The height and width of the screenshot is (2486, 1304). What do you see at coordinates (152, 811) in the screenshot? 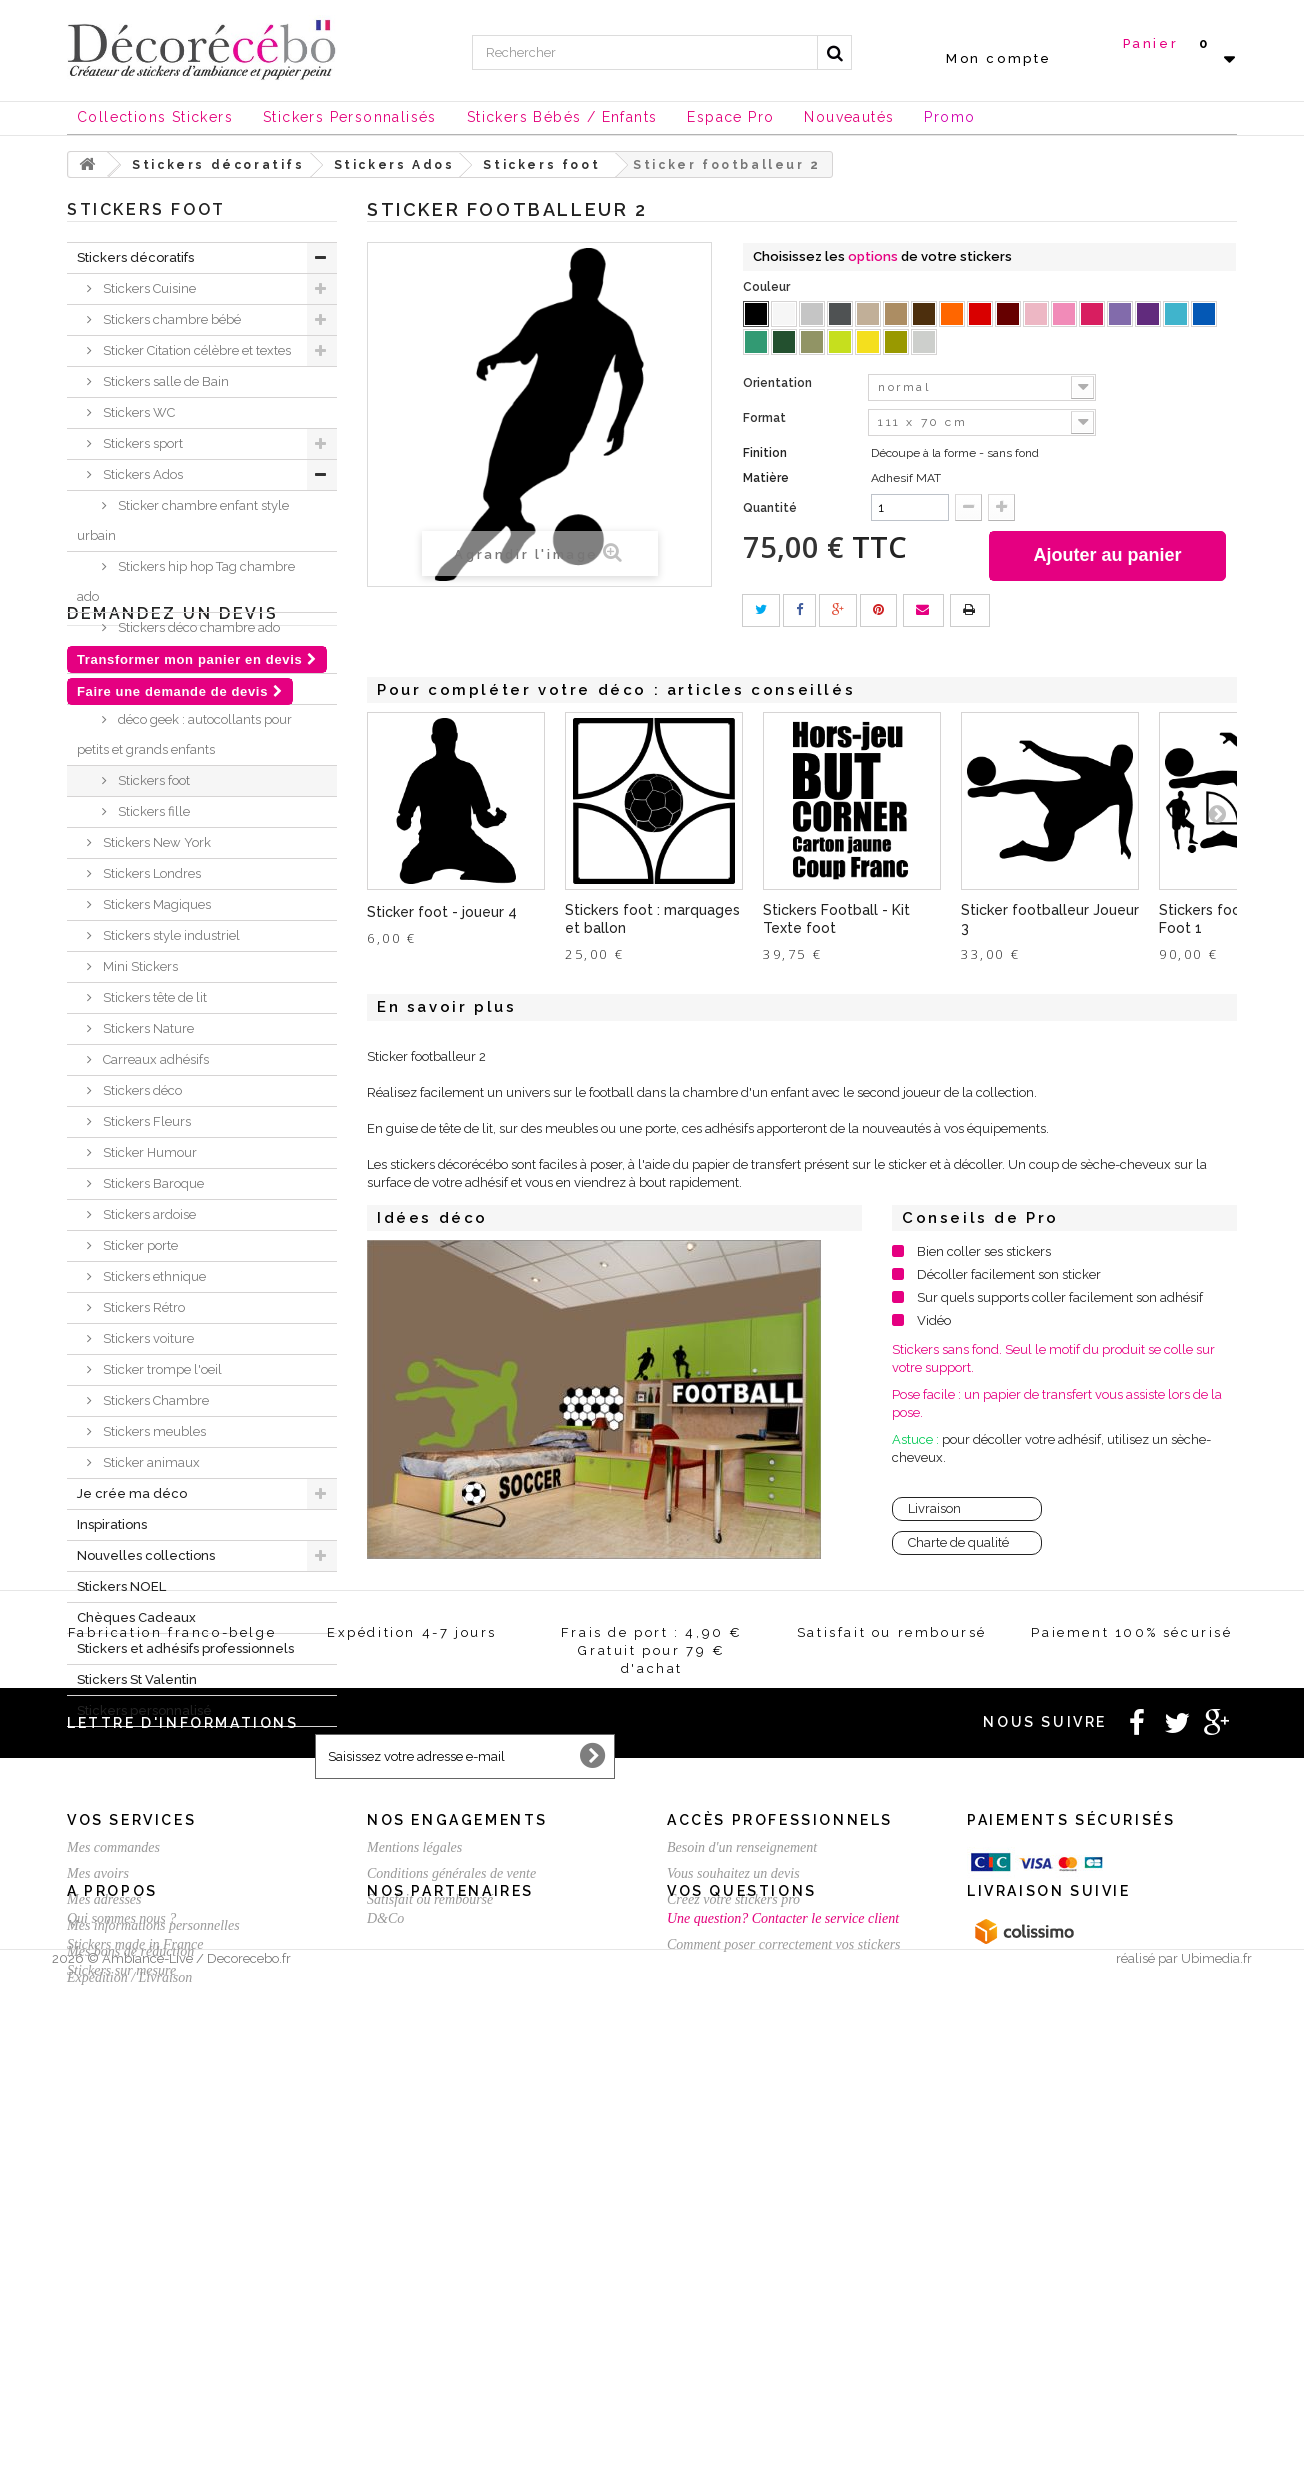
I see `Stickers fille` at bounding box center [152, 811].